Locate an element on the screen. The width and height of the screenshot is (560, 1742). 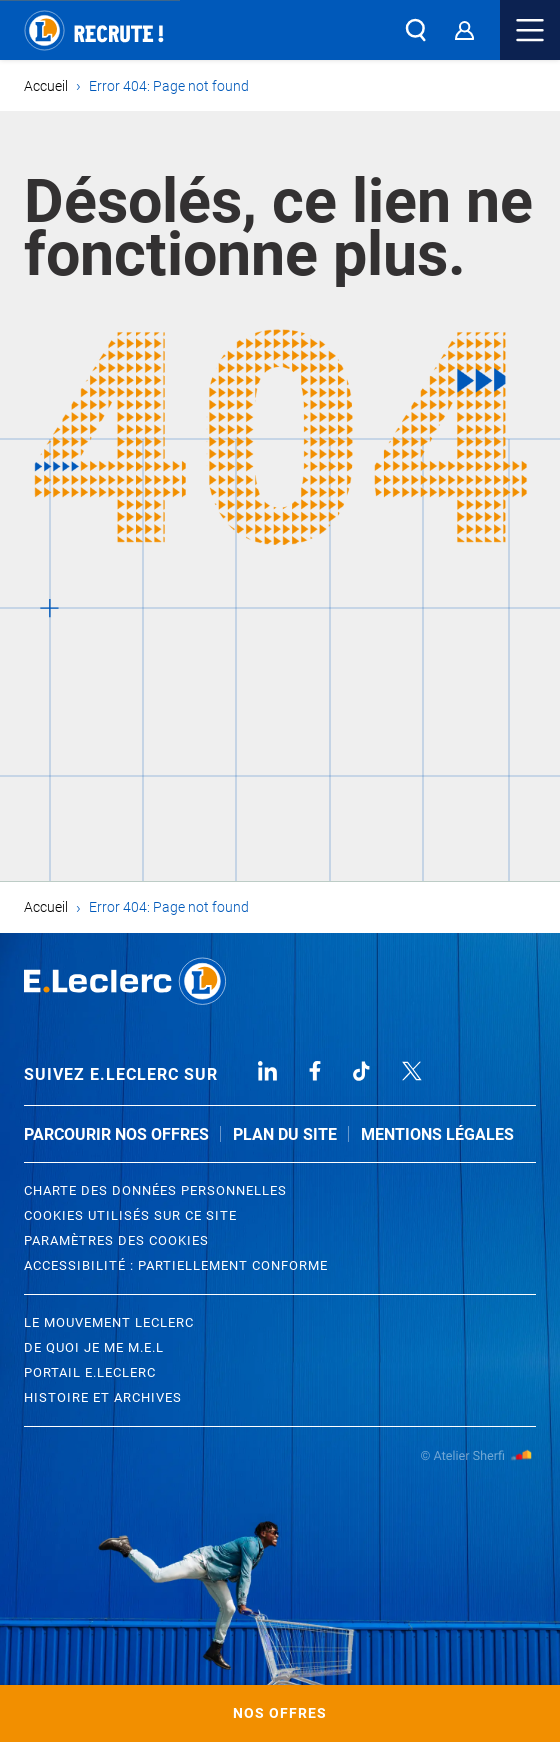
[Espace Candidat] is located at coordinates (464, 30).